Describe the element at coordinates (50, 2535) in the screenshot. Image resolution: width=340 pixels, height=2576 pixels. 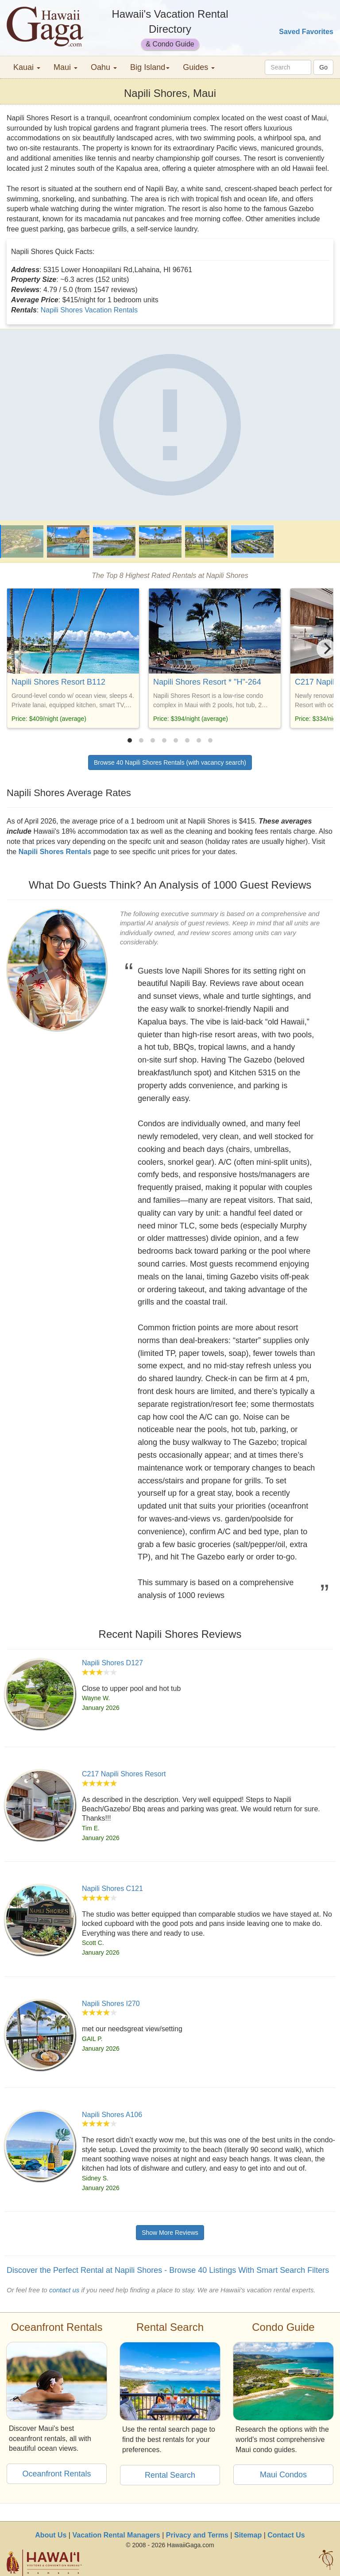
I see `About Us` at that location.